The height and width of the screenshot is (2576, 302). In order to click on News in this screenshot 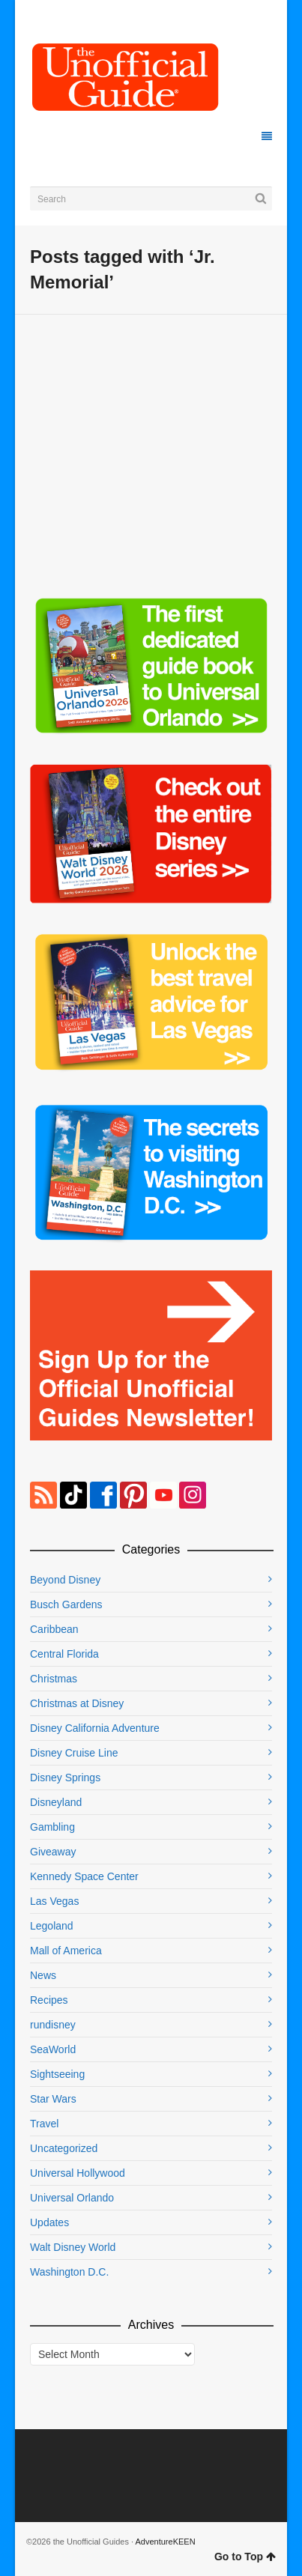, I will do `click(43, 1975)`.